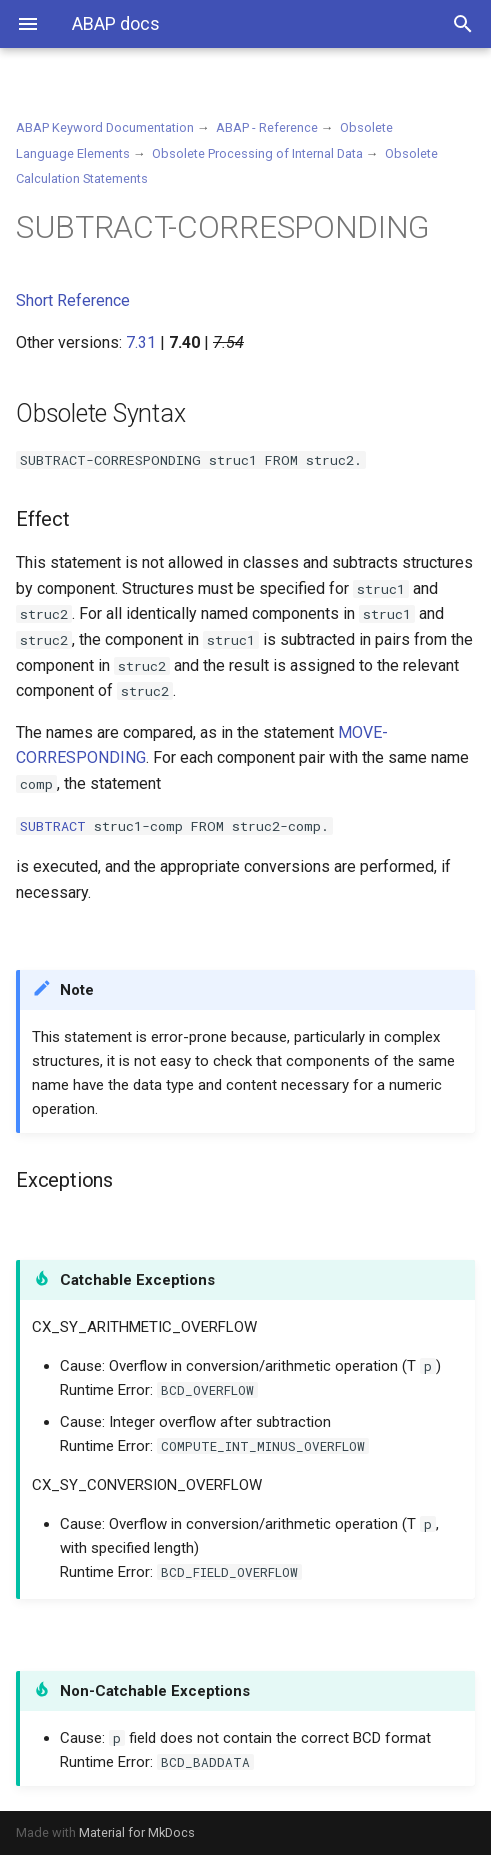 The width and height of the screenshot is (491, 1855). What do you see at coordinates (137, 1832) in the screenshot?
I see `Material for MkDocs` at bounding box center [137, 1832].